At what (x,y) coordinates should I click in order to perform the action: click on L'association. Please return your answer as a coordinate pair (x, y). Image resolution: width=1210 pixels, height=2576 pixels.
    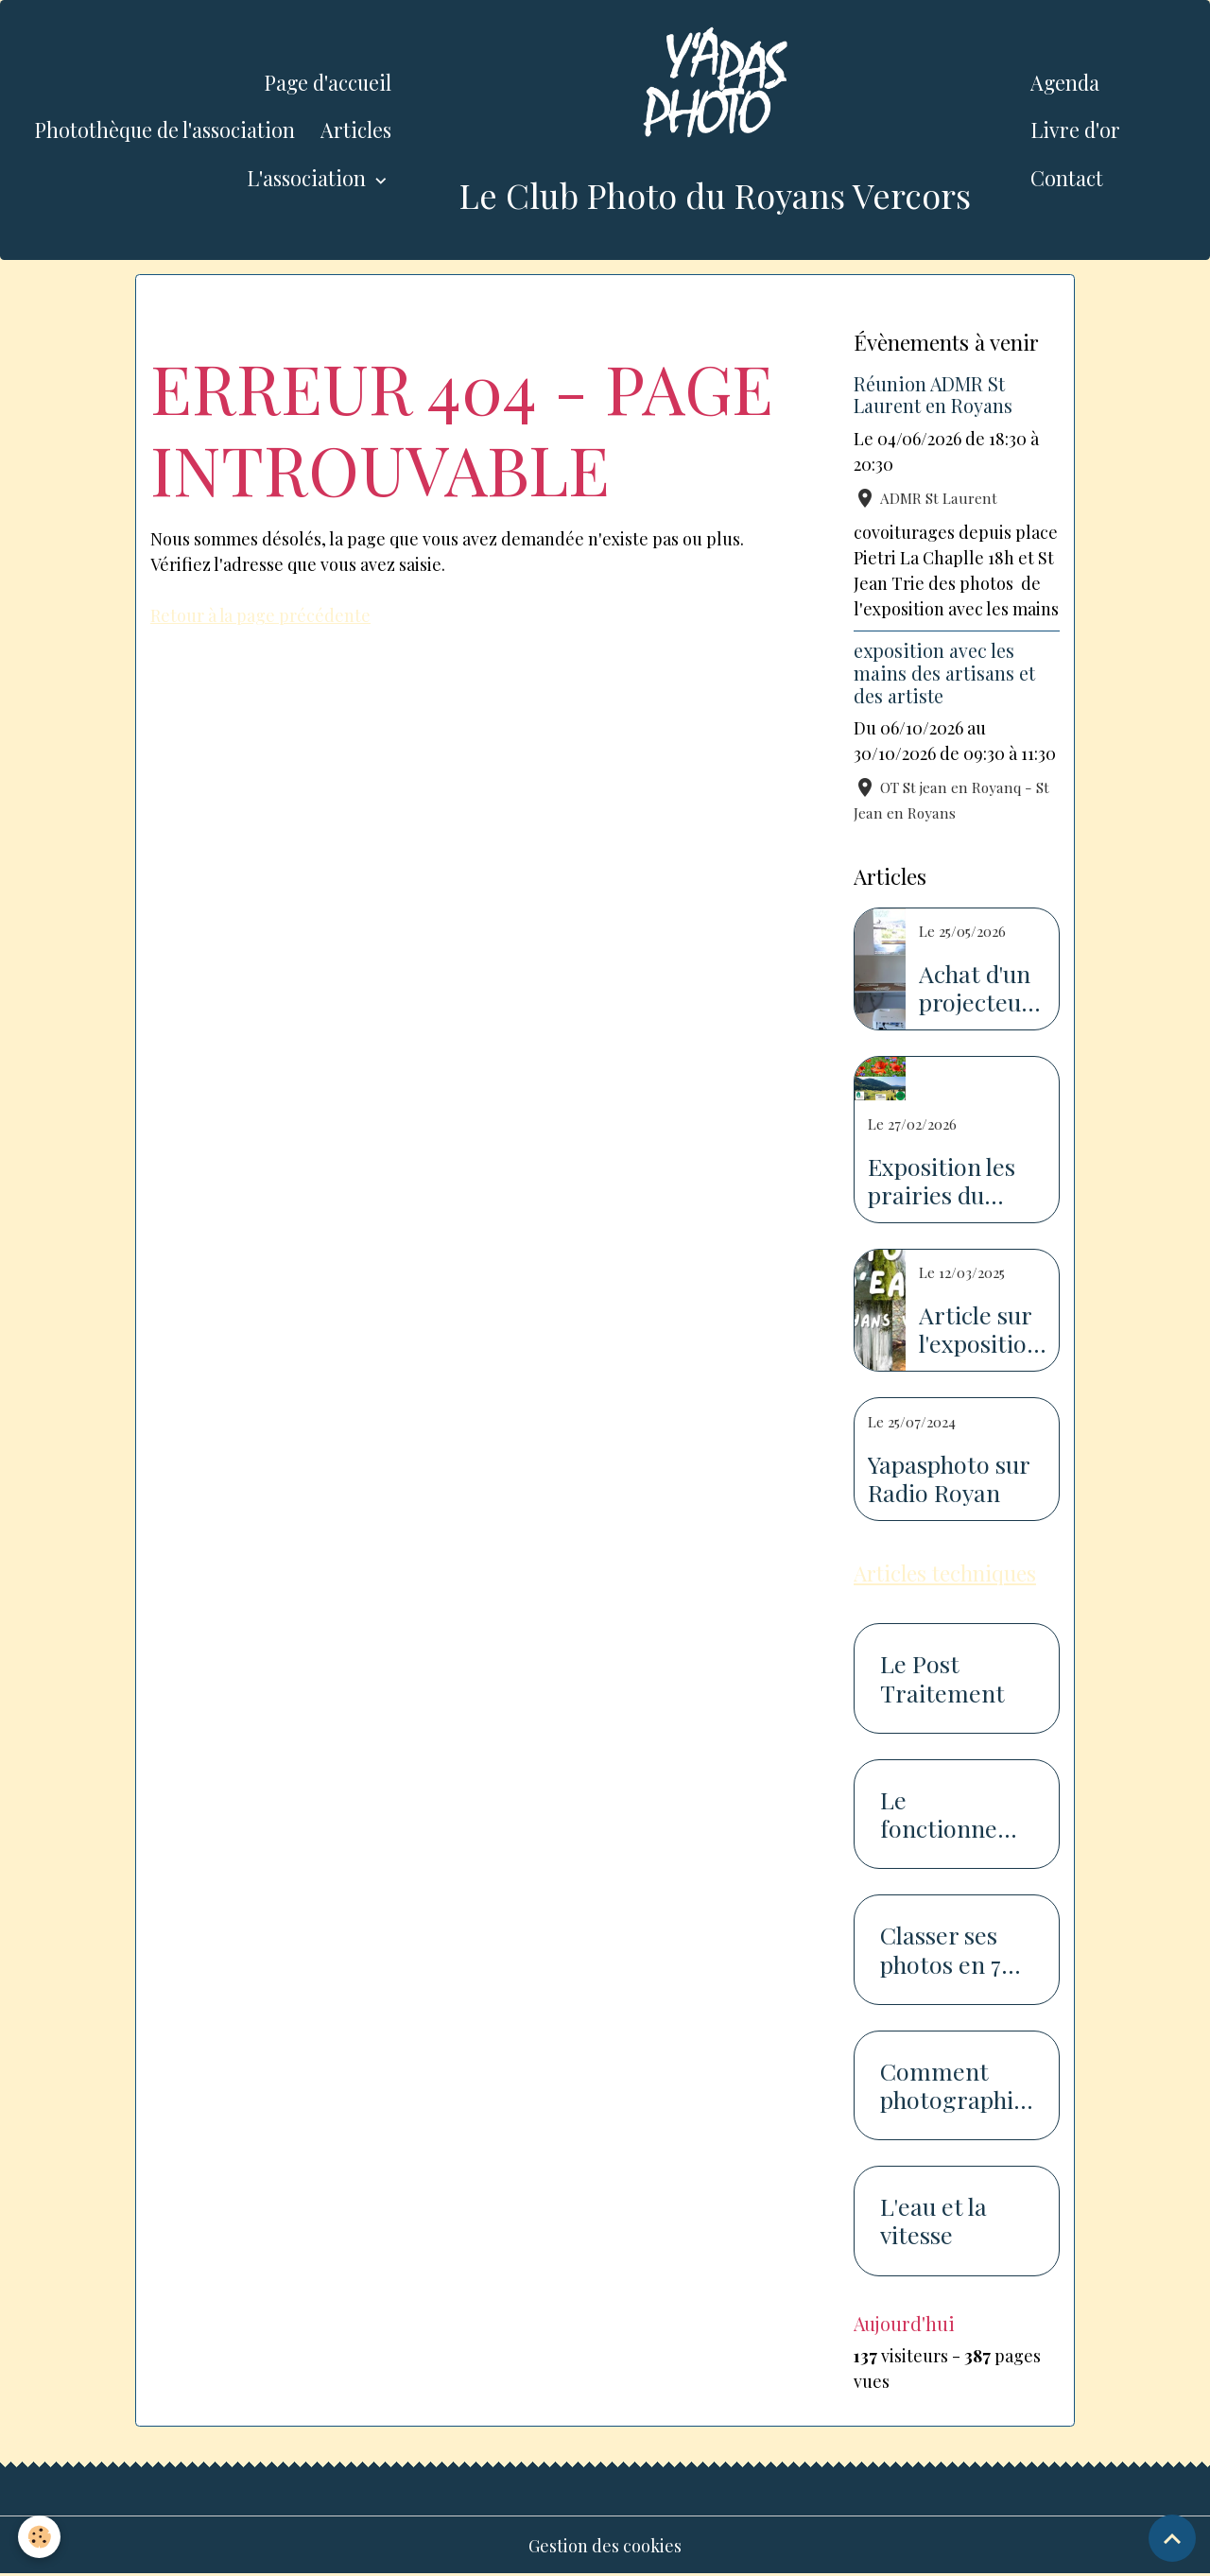
    Looking at the image, I should click on (309, 177).